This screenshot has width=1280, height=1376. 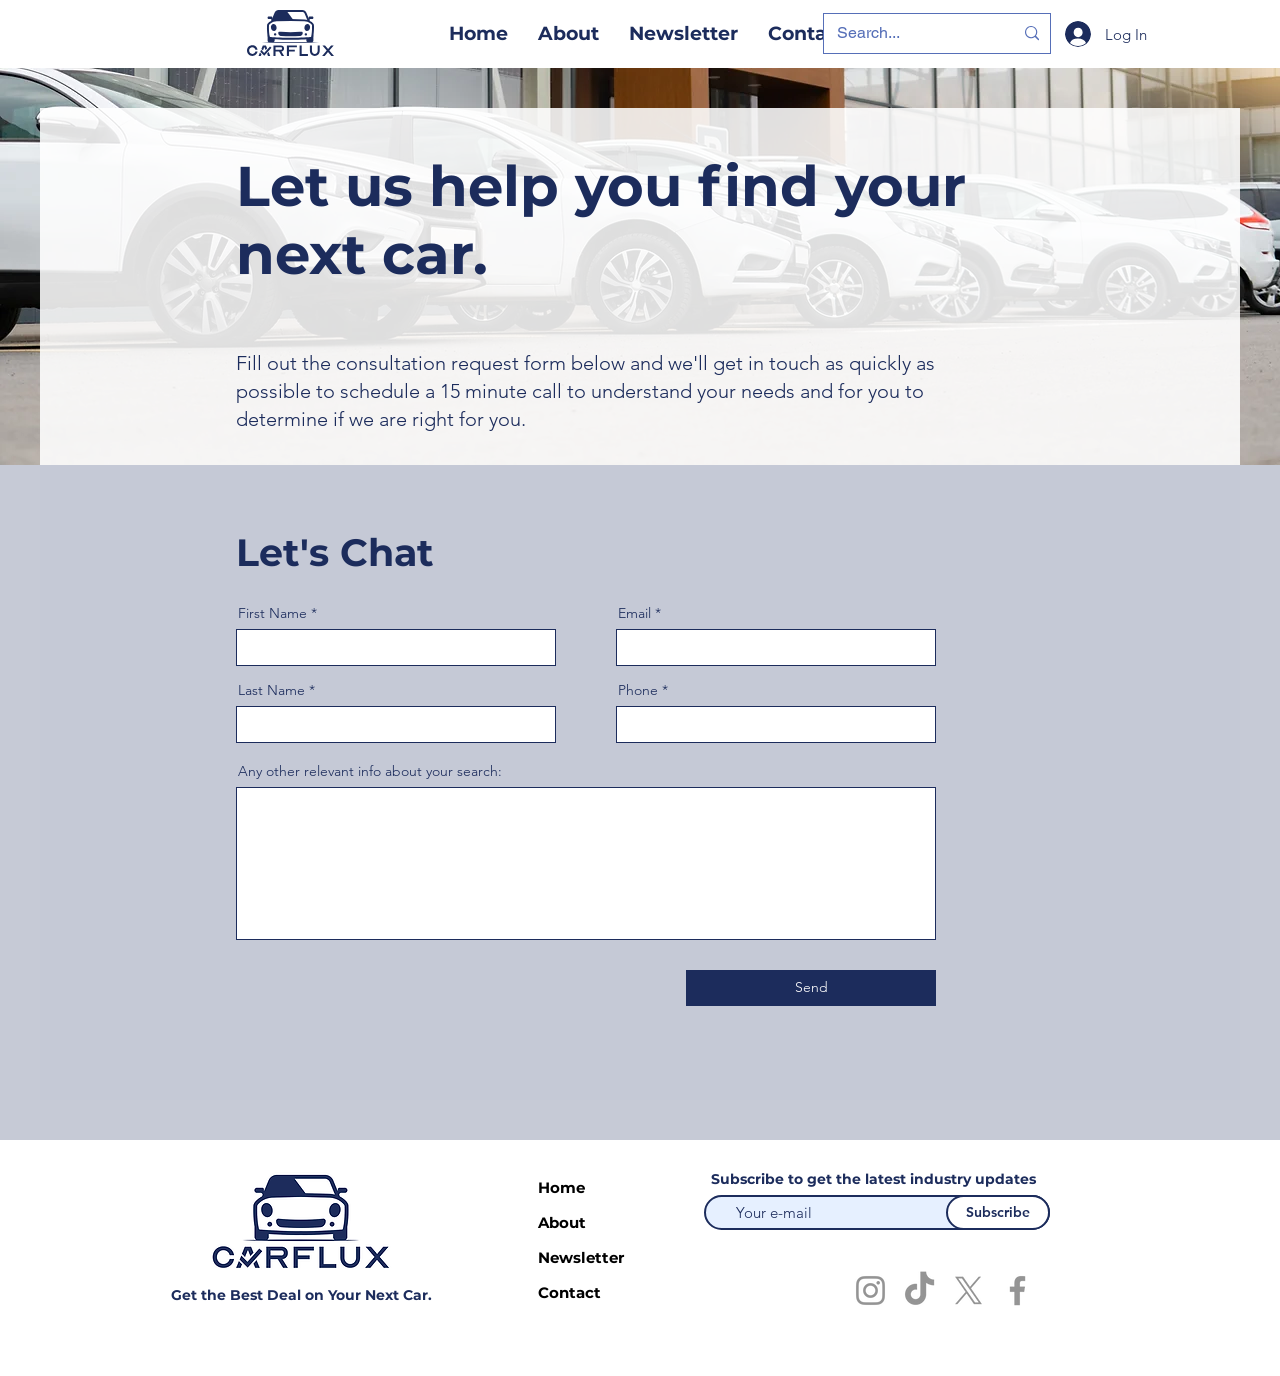 What do you see at coordinates (1017, 1290) in the screenshot?
I see `[Facebook]` at bounding box center [1017, 1290].